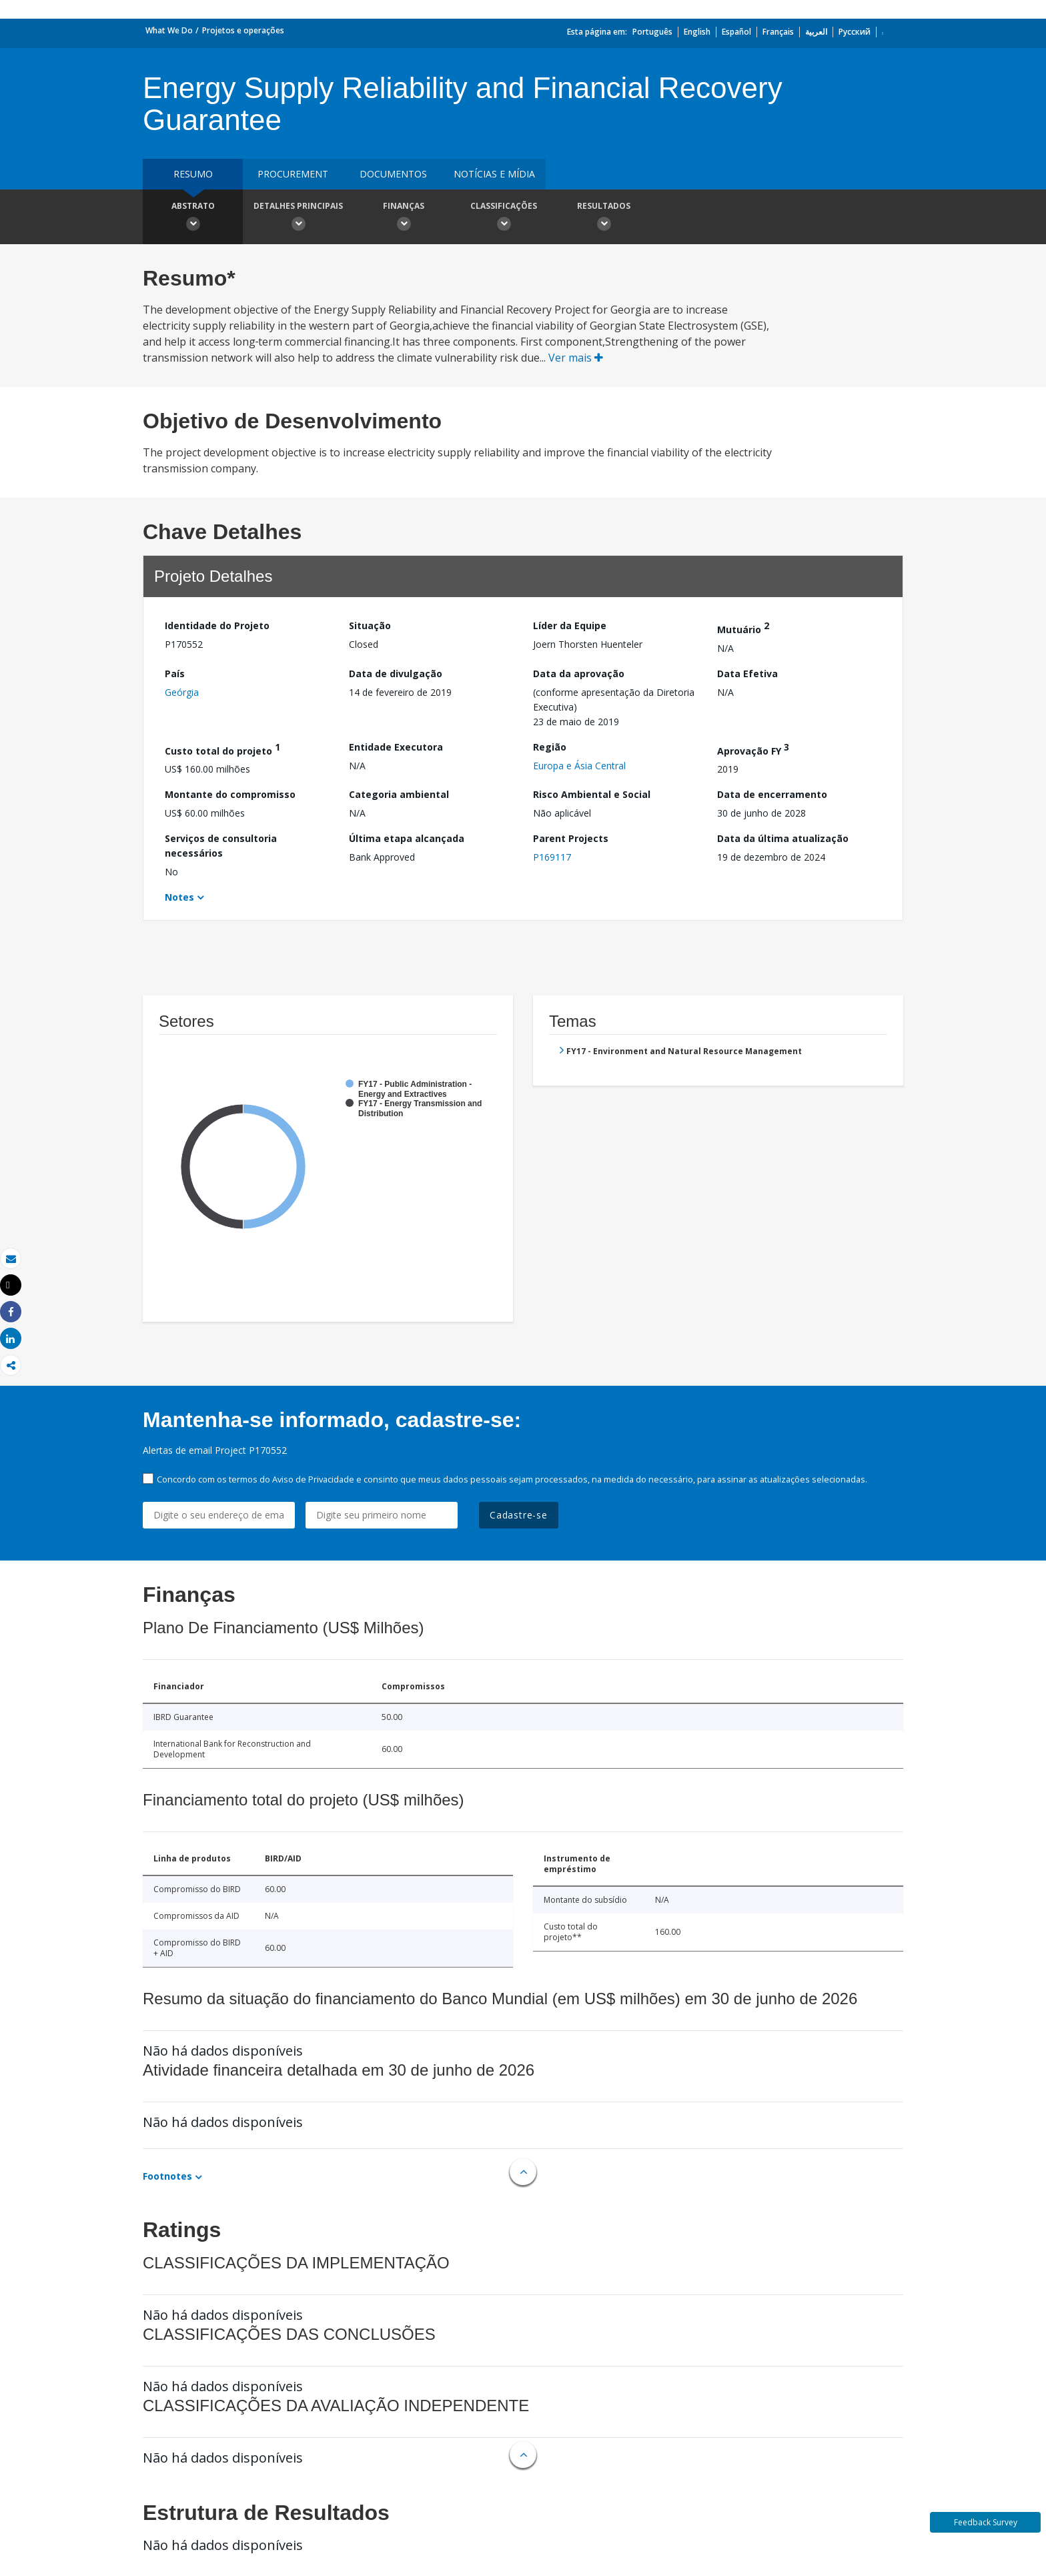 Image resolution: width=1046 pixels, height=2576 pixels. What do you see at coordinates (772, 794) in the screenshot?
I see `Data de encerramento` at bounding box center [772, 794].